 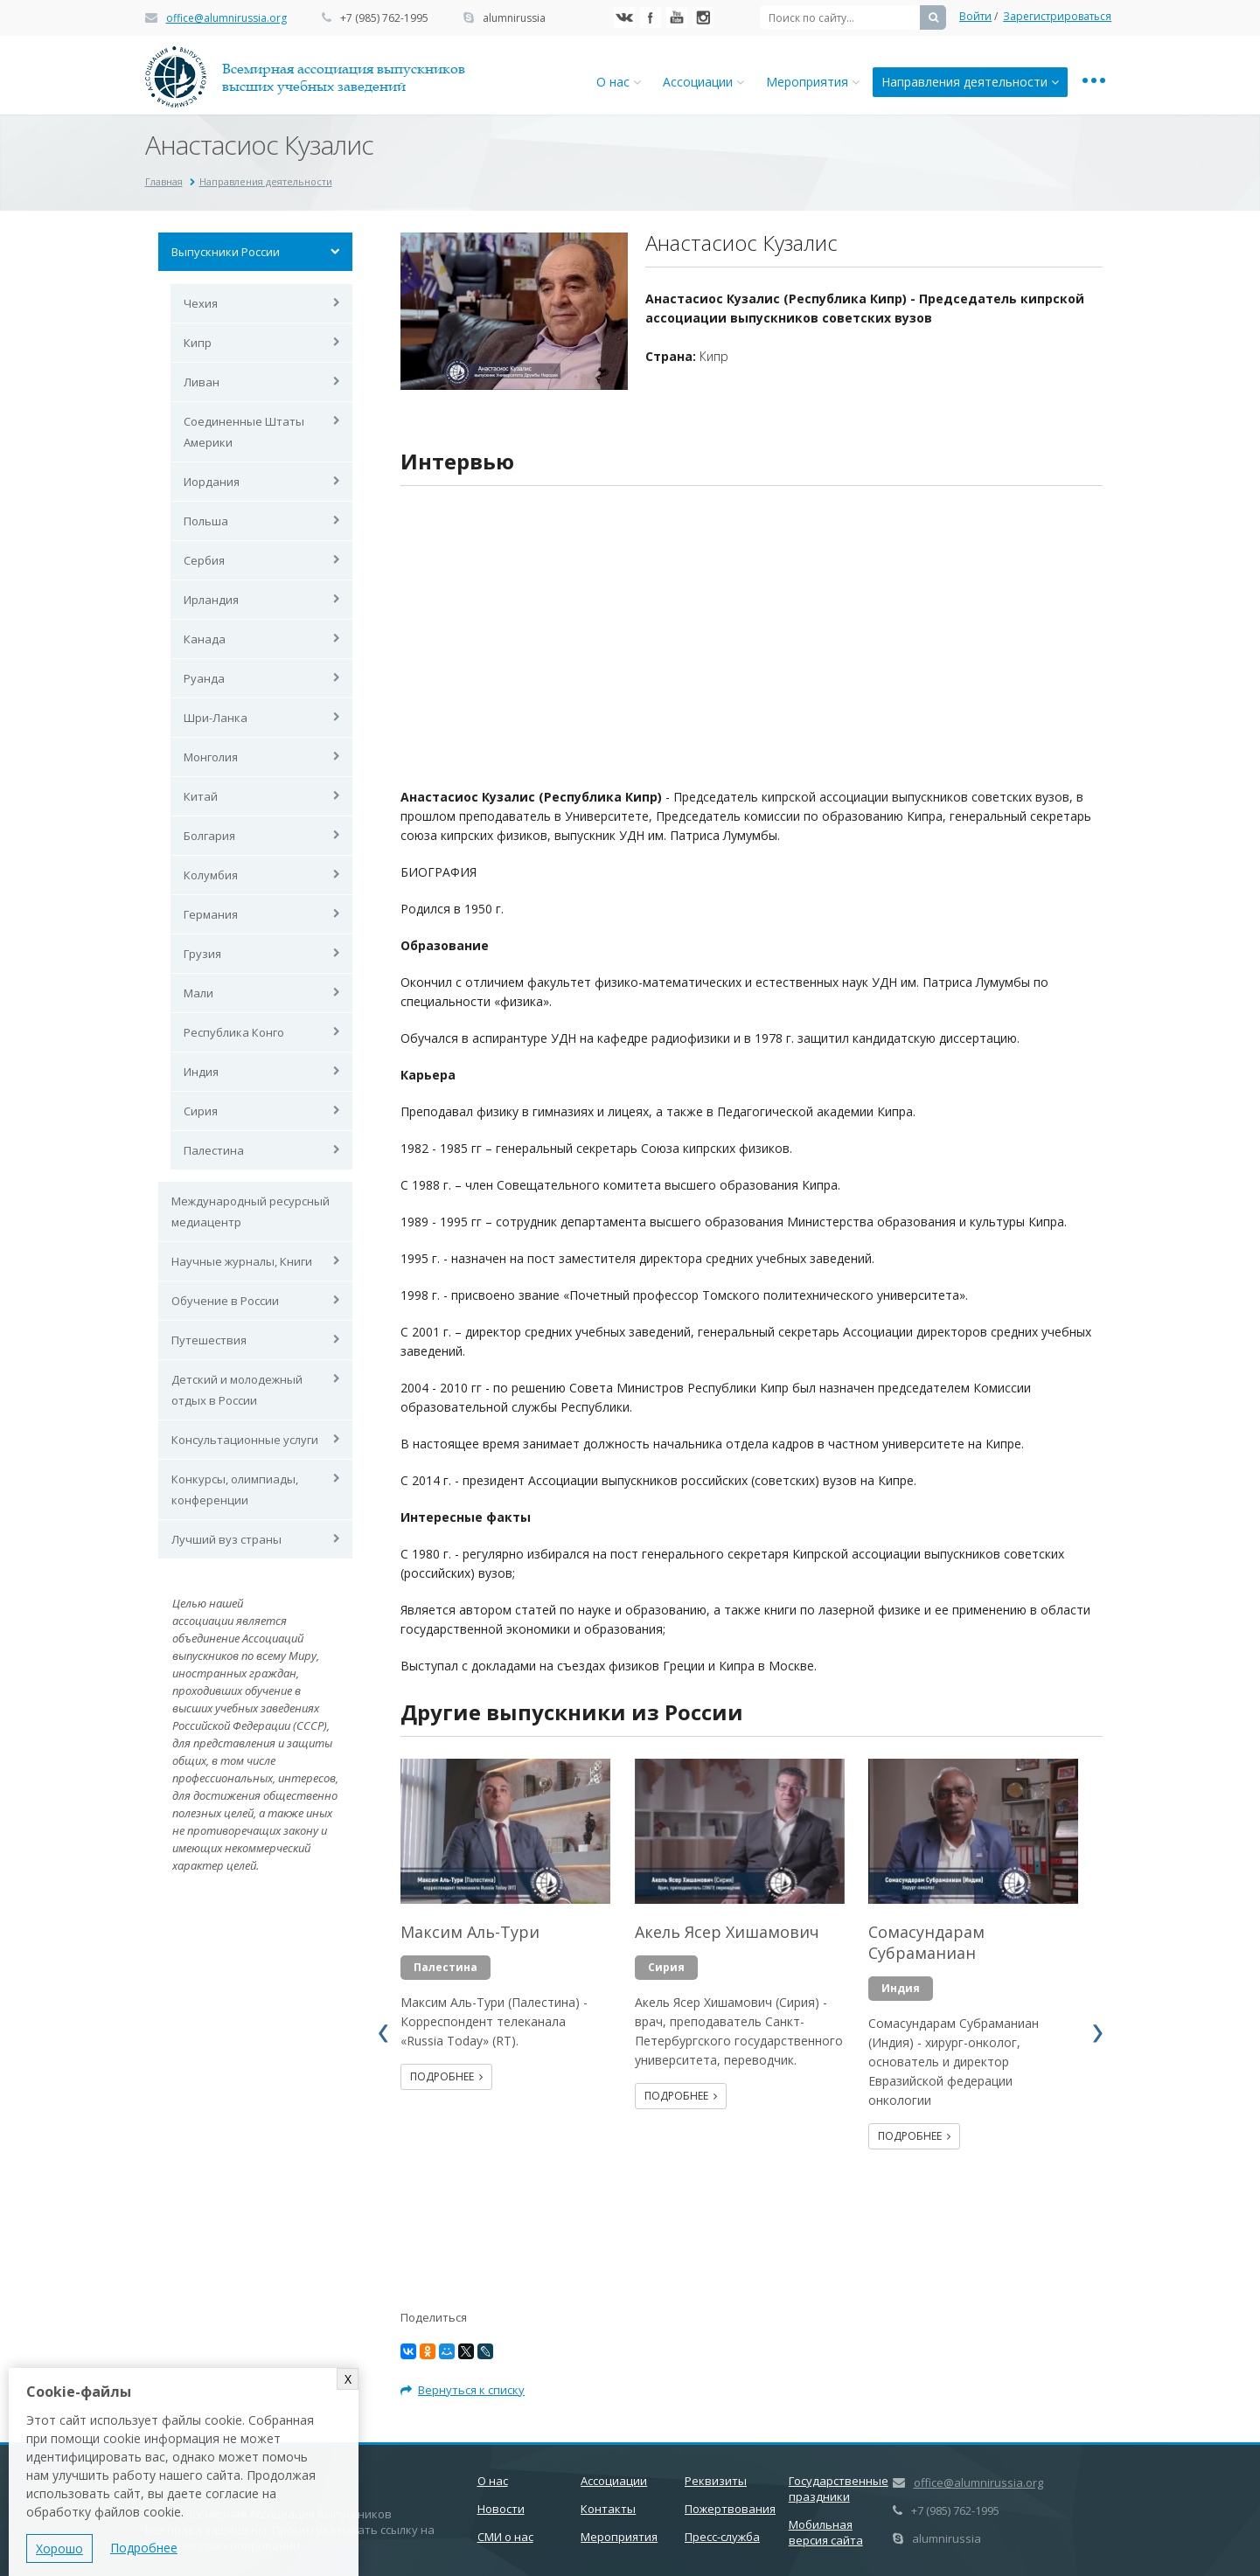 What do you see at coordinates (237, 1389) in the screenshot?
I see `Детский и молодежный отдых в России` at bounding box center [237, 1389].